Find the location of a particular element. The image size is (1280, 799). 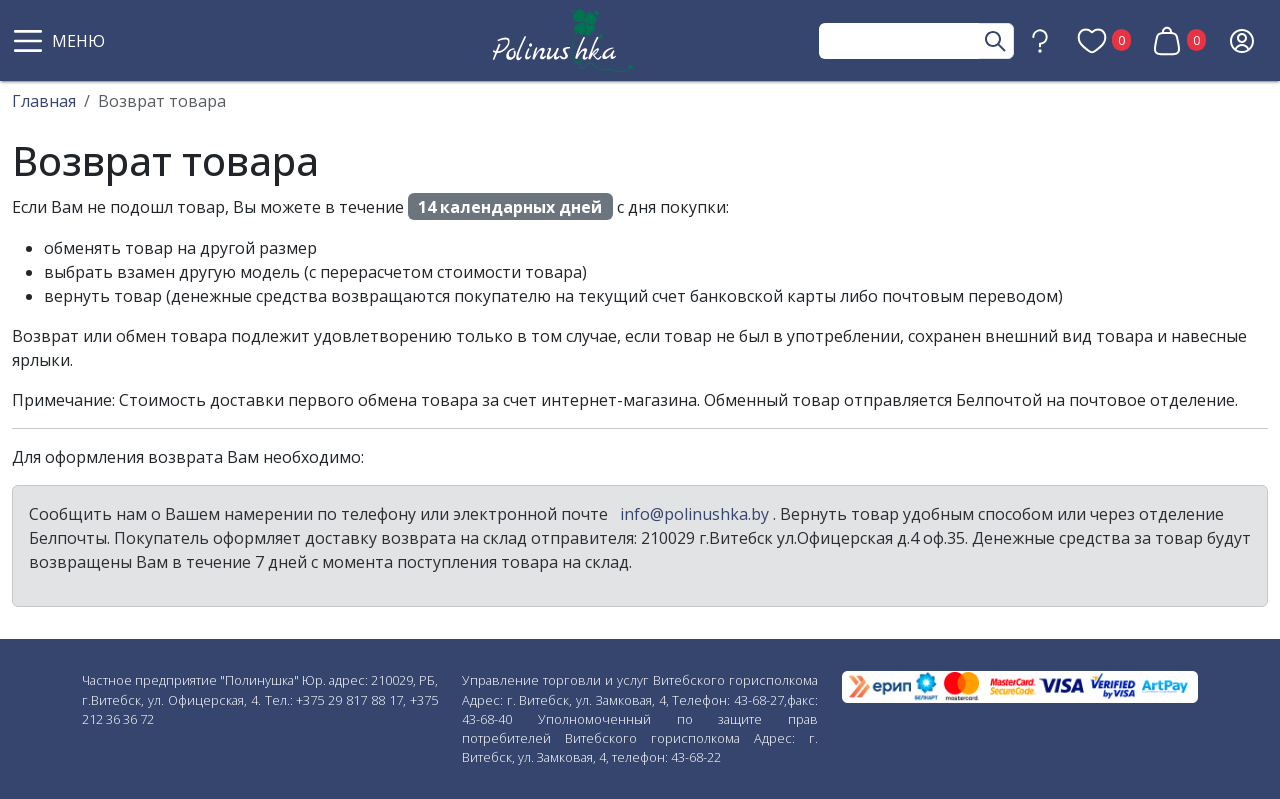

[button] is located at coordinates (62, 41).